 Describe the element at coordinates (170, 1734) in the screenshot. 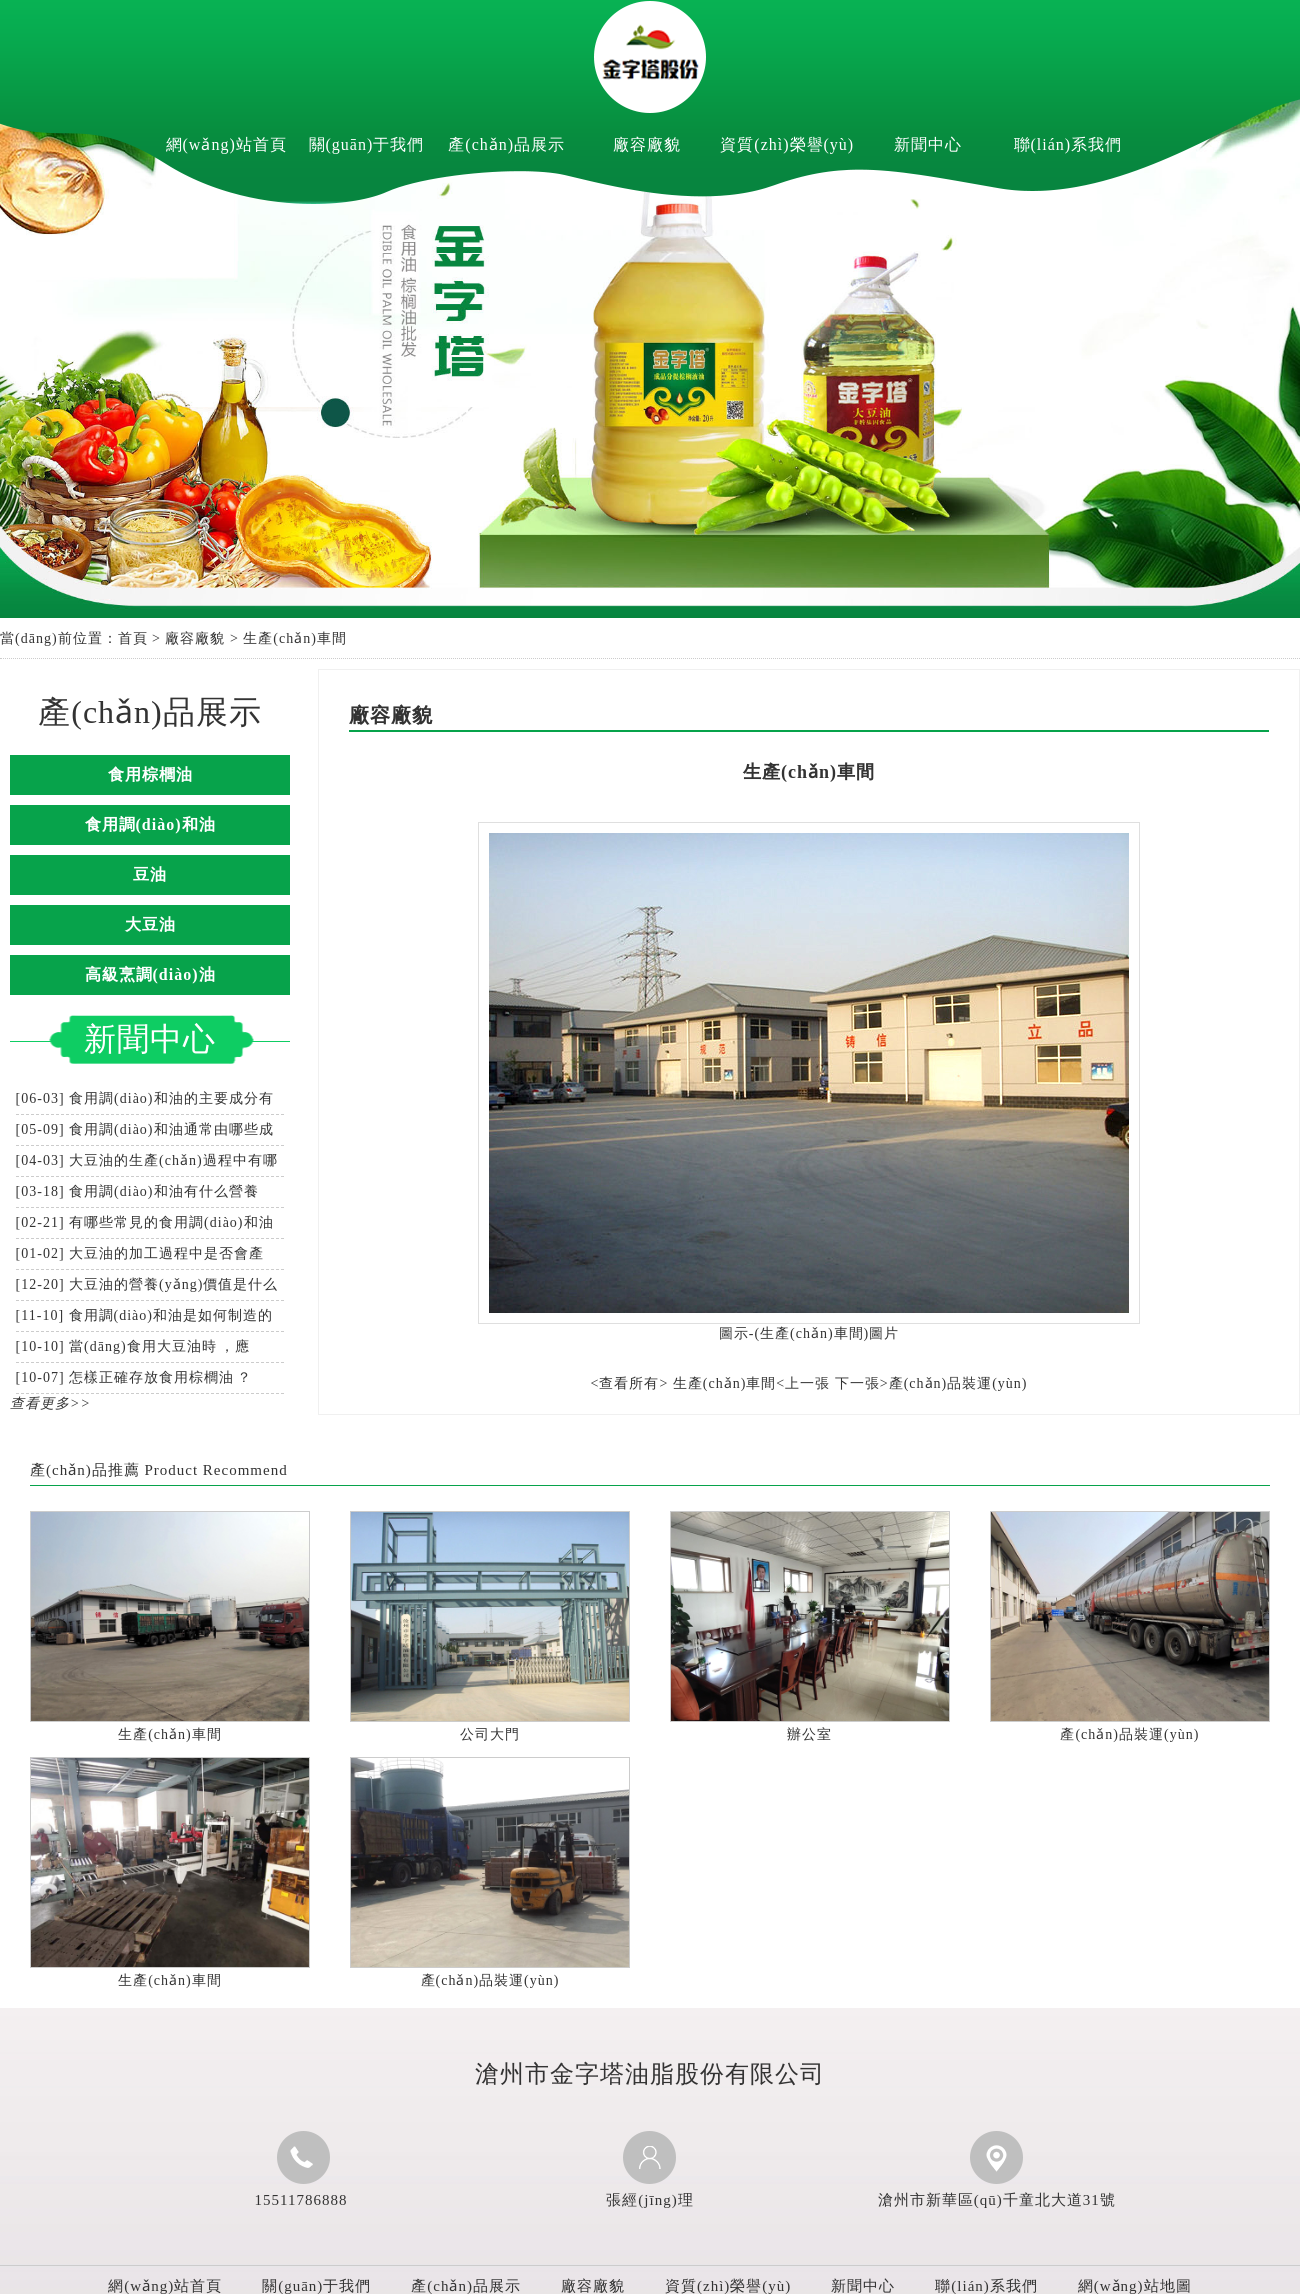

I see `生產(chǎn)車間` at that location.